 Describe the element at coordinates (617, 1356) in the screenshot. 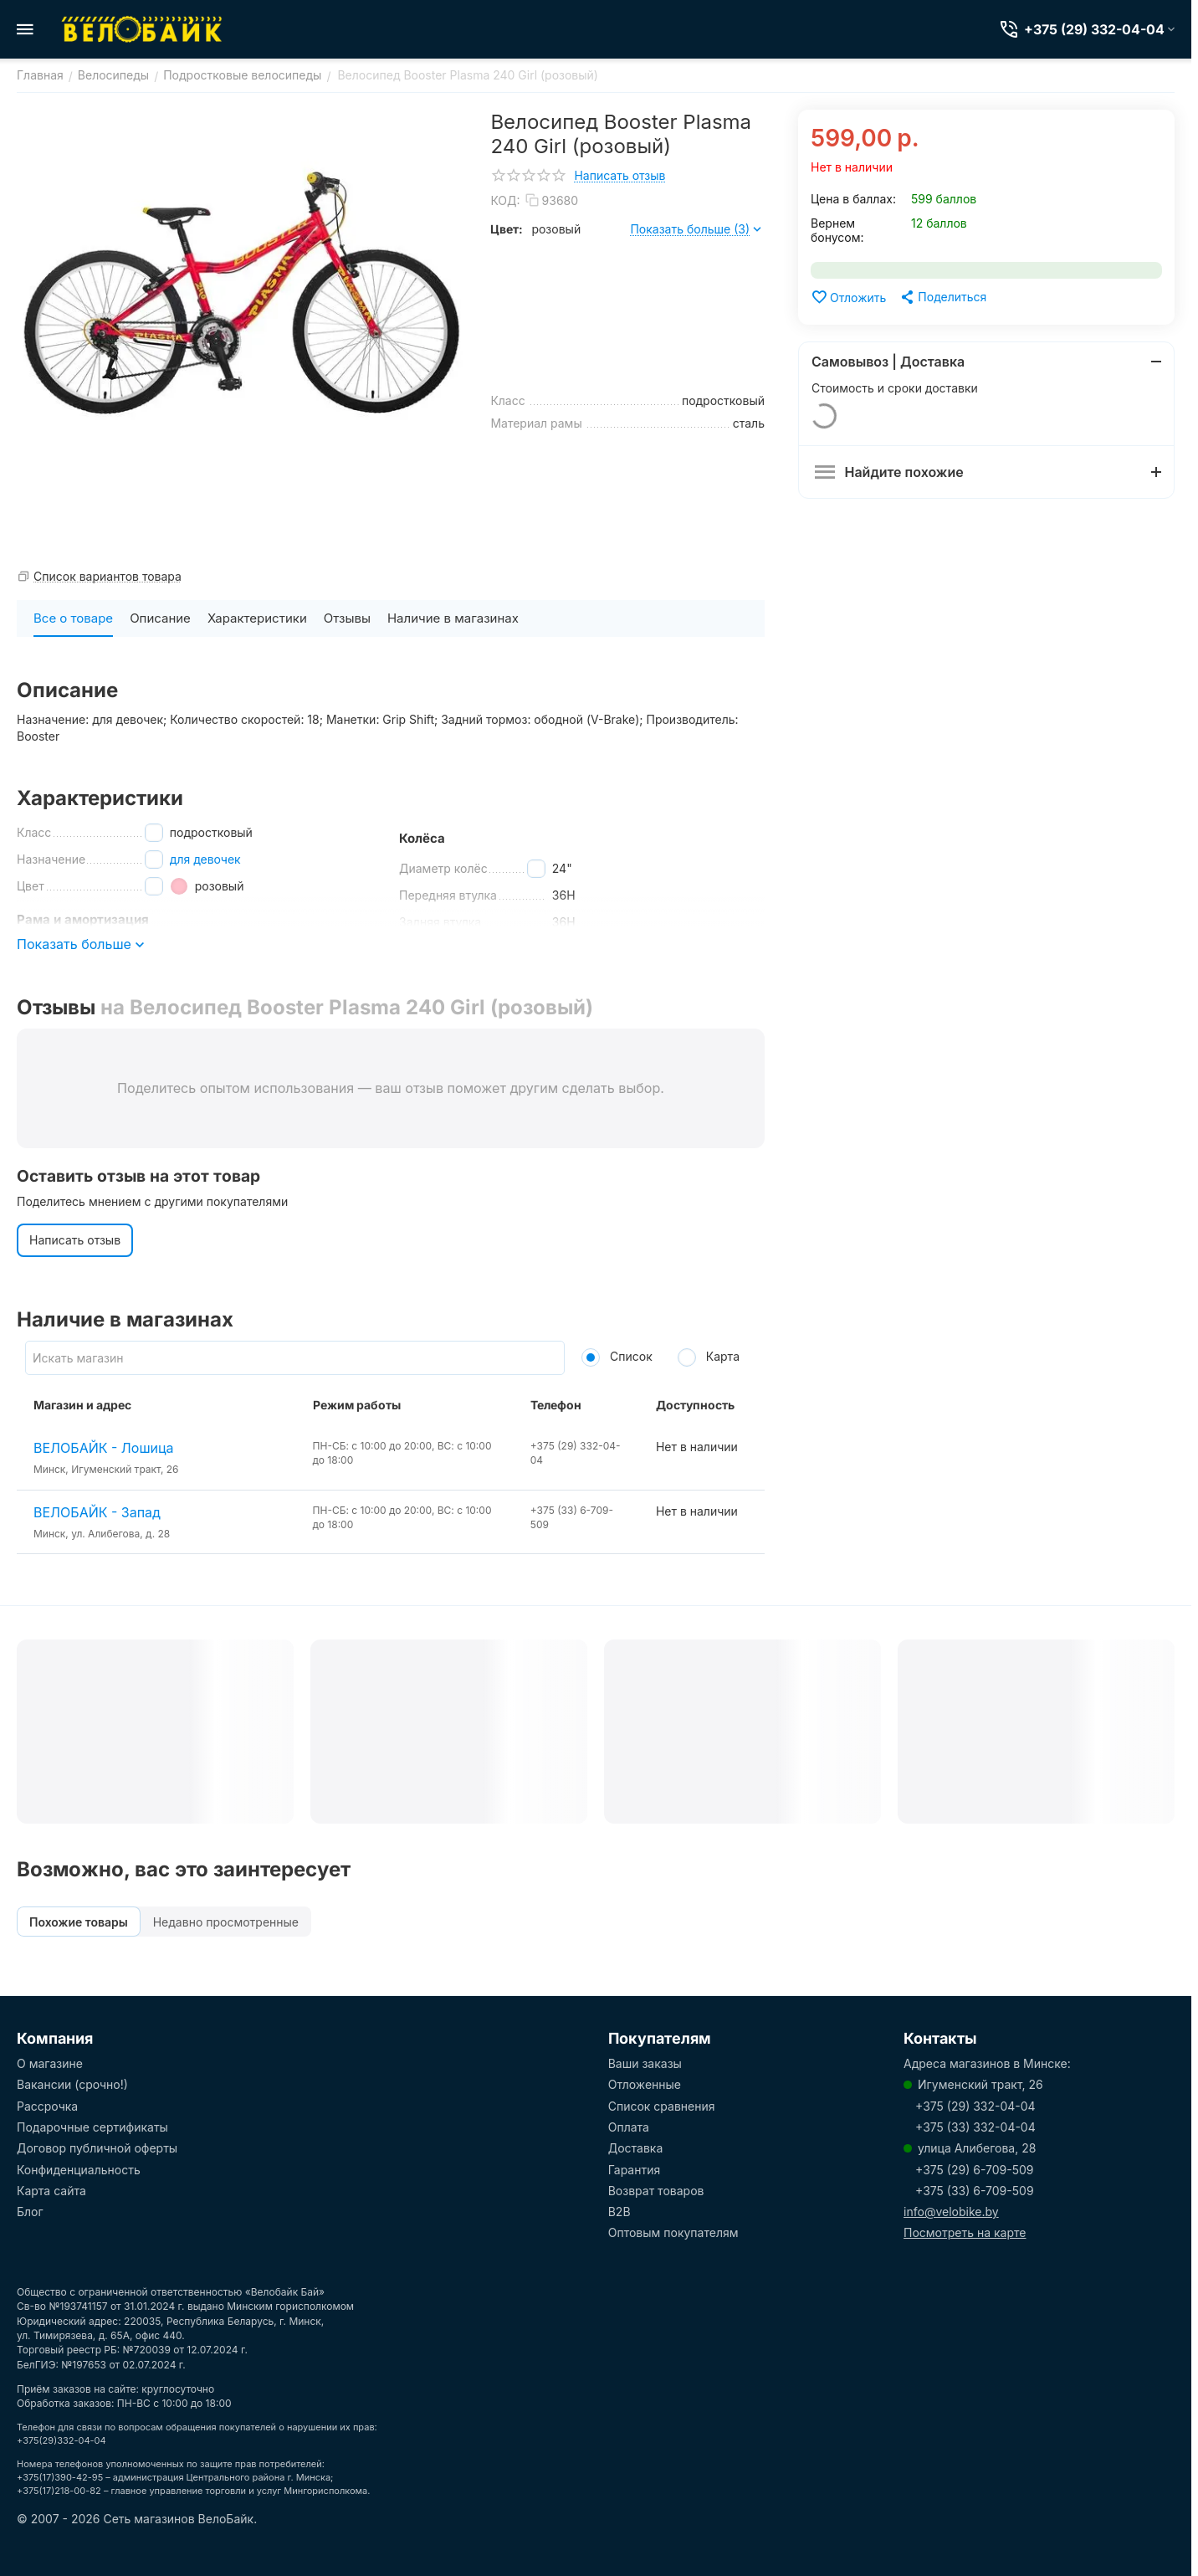

I see `Список` at that location.